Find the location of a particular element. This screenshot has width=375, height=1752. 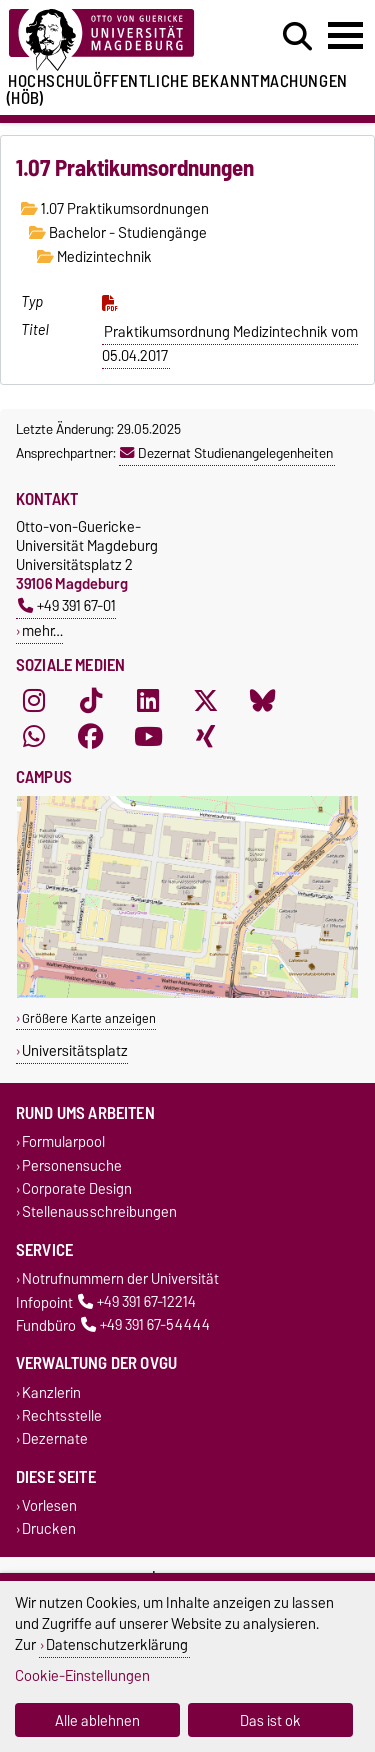

Drucken is located at coordinates (49, 1529).